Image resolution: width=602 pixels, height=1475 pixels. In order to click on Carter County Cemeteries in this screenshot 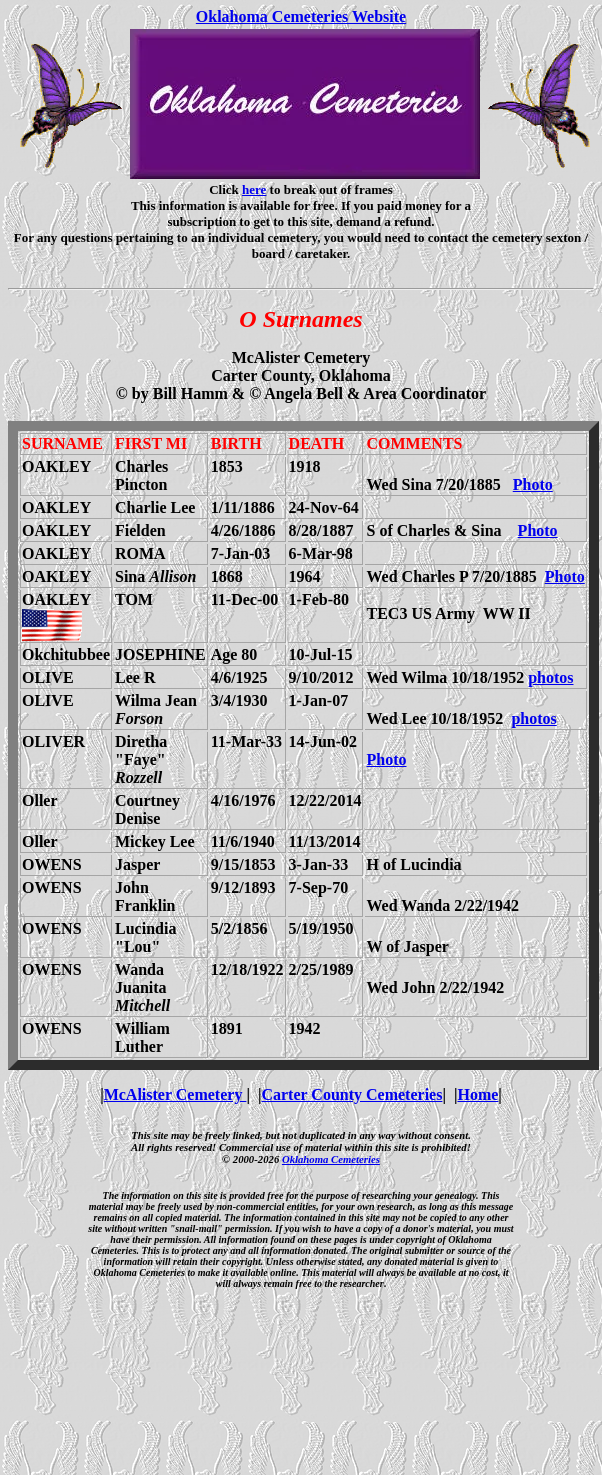, I will do `click(351, 1094)`.